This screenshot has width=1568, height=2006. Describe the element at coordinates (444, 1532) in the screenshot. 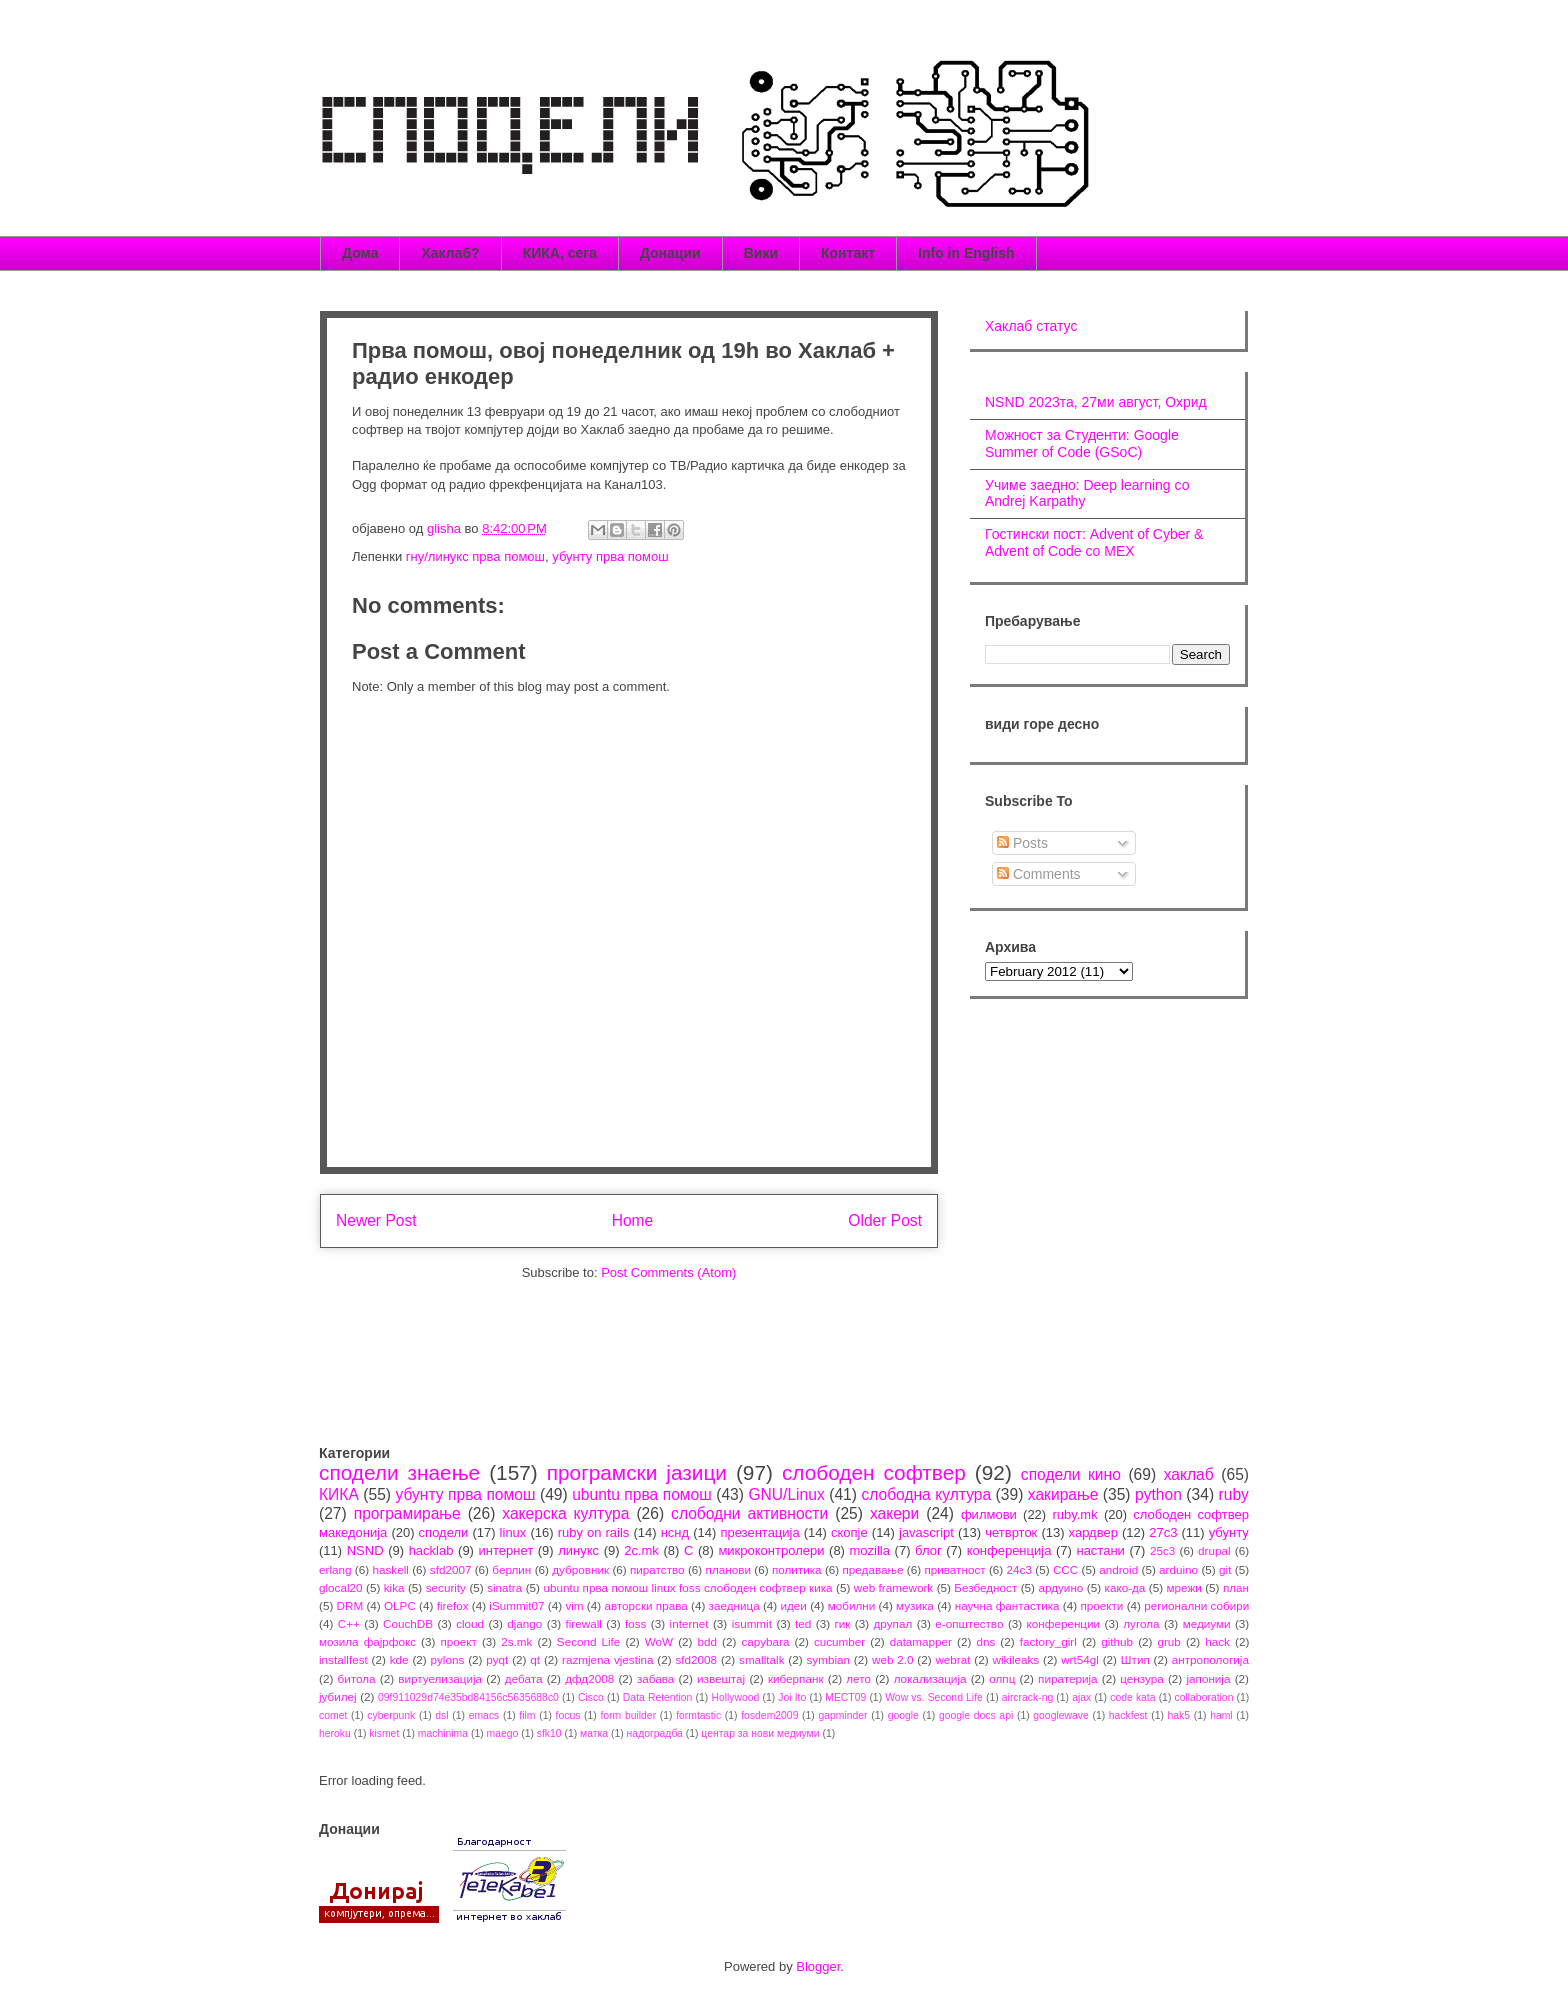

I see `сподели` at that location.